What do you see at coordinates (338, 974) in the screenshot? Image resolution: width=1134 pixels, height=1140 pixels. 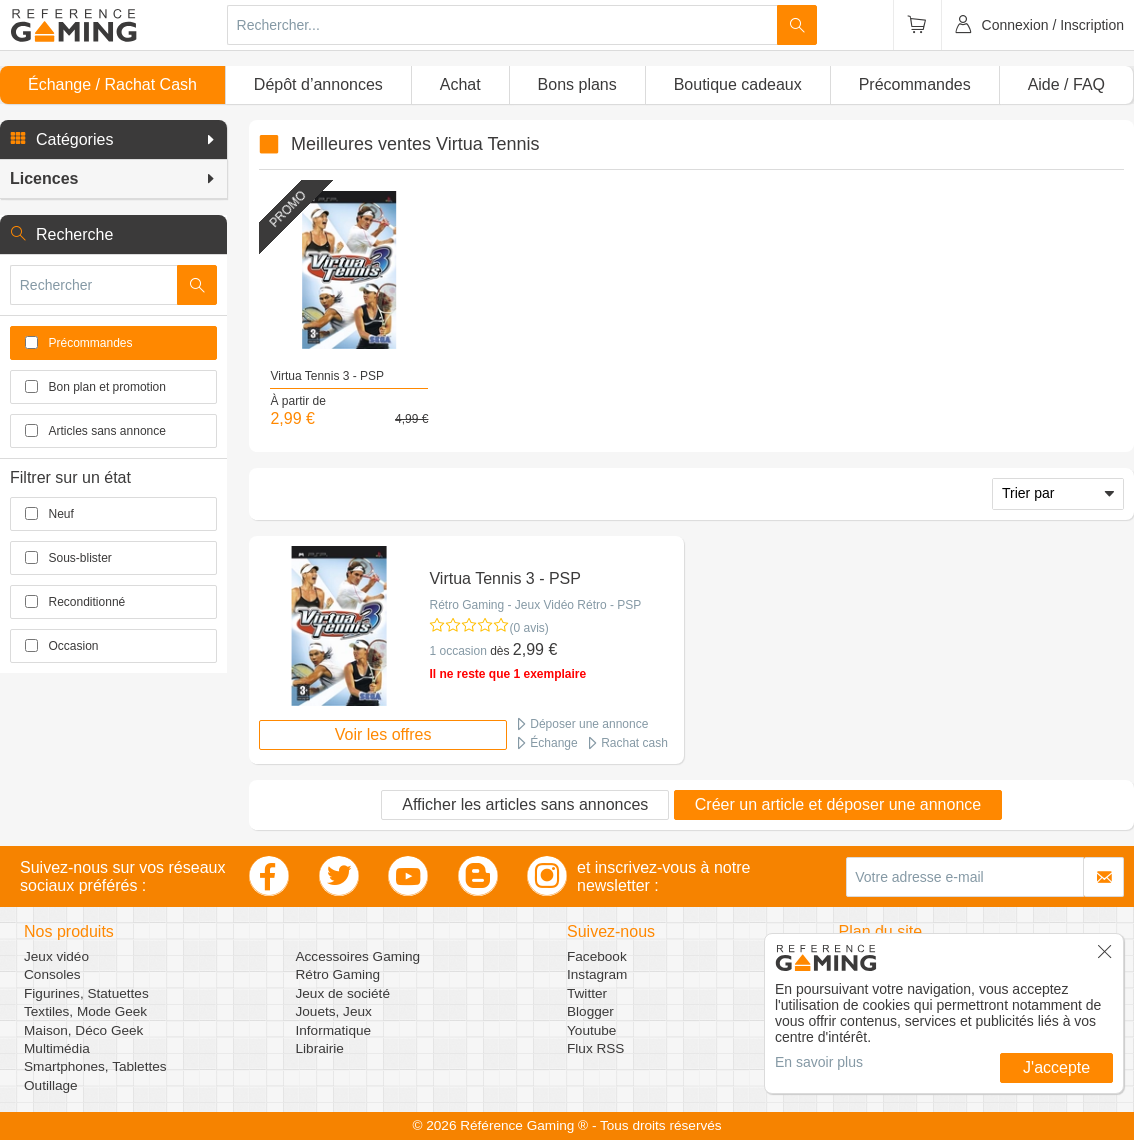 I see `Rétro Gaming` at bounding box center [338, 974].